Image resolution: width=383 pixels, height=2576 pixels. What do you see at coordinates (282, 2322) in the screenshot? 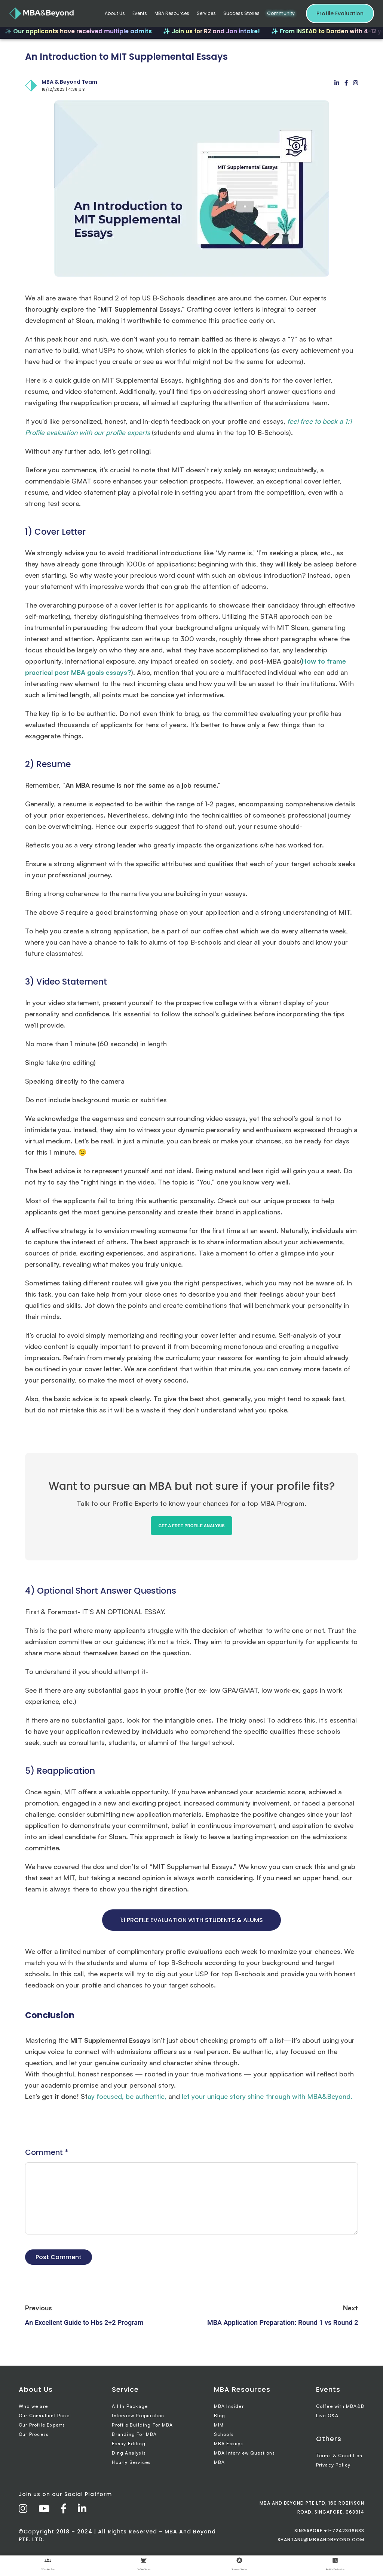
I see `MBA Application Preparation: Round 1 vs Round 2` at bounding box center [282, 2322].